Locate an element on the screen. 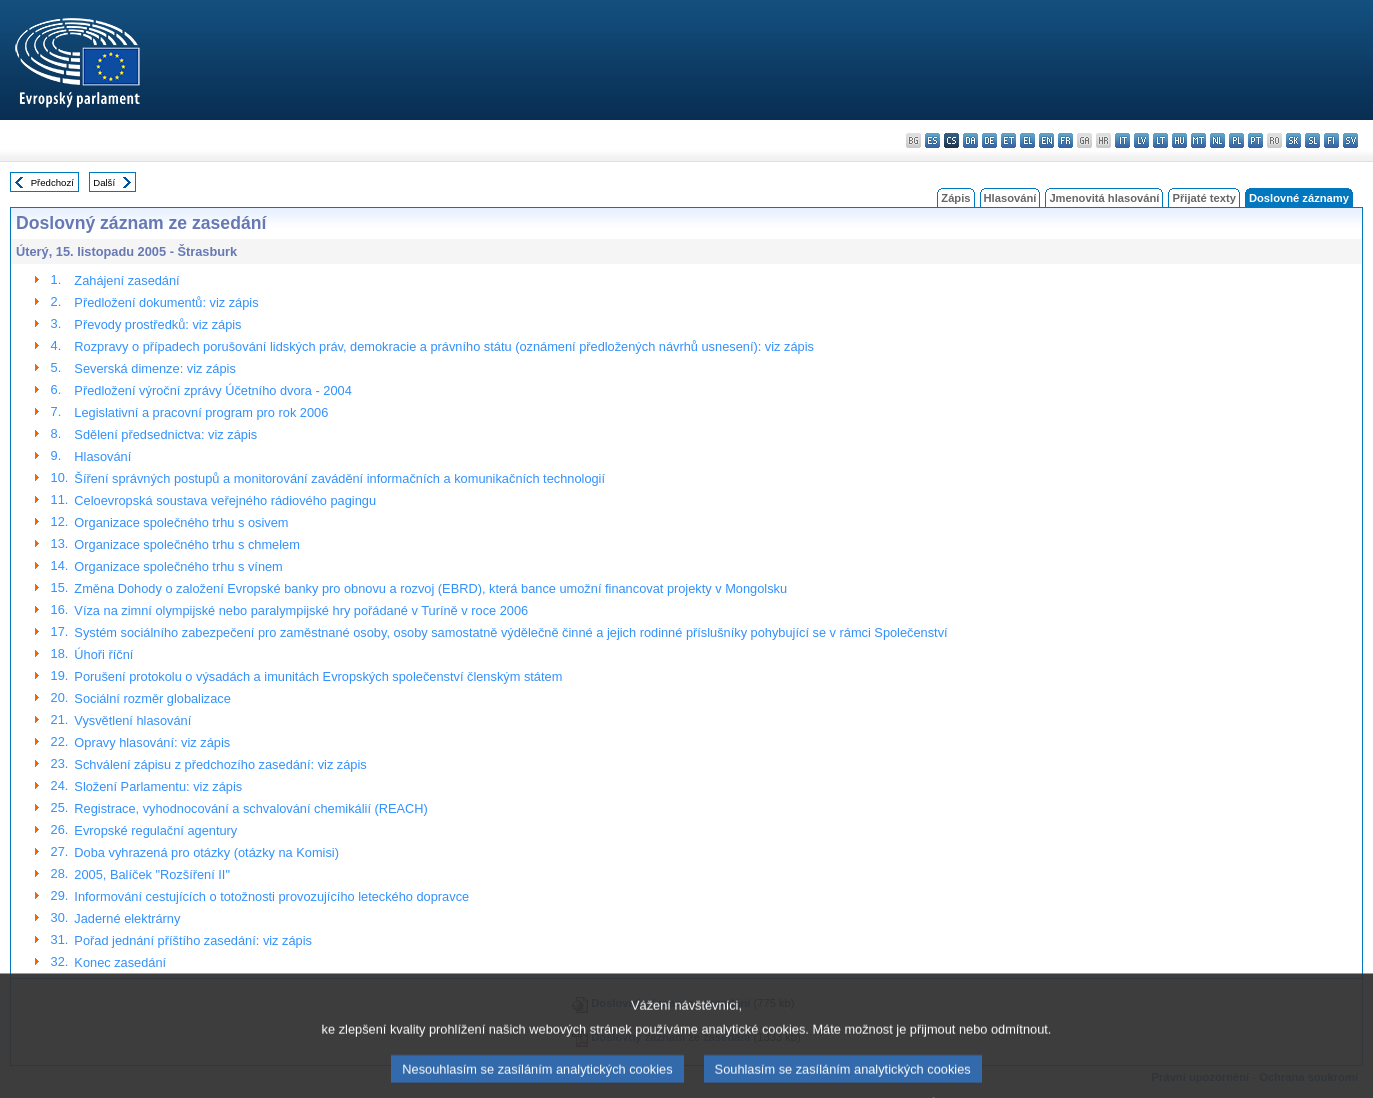  Organizace společného trhu s vínem is located at coordinates (178, 566).